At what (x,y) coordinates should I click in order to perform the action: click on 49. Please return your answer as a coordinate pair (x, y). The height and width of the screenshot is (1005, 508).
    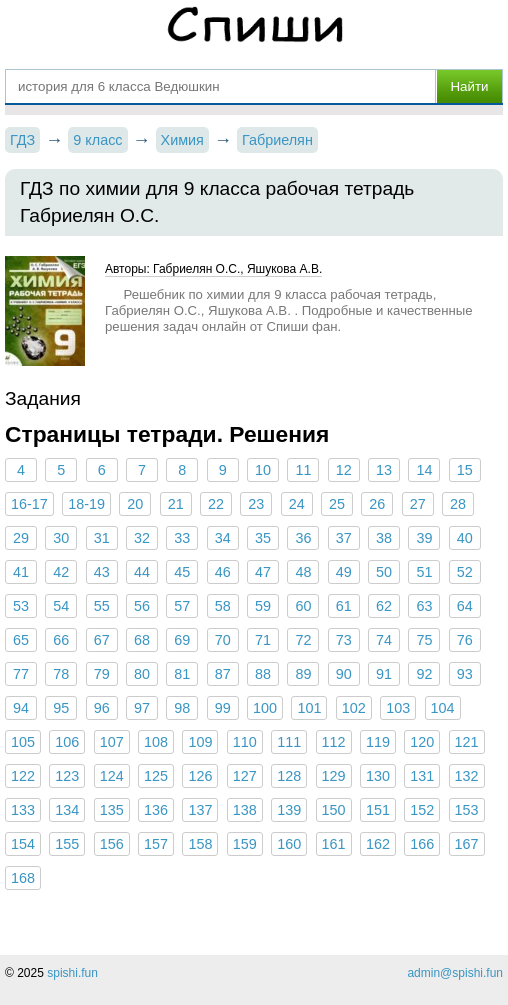
    Looking at the image, I should click on (344, 572).